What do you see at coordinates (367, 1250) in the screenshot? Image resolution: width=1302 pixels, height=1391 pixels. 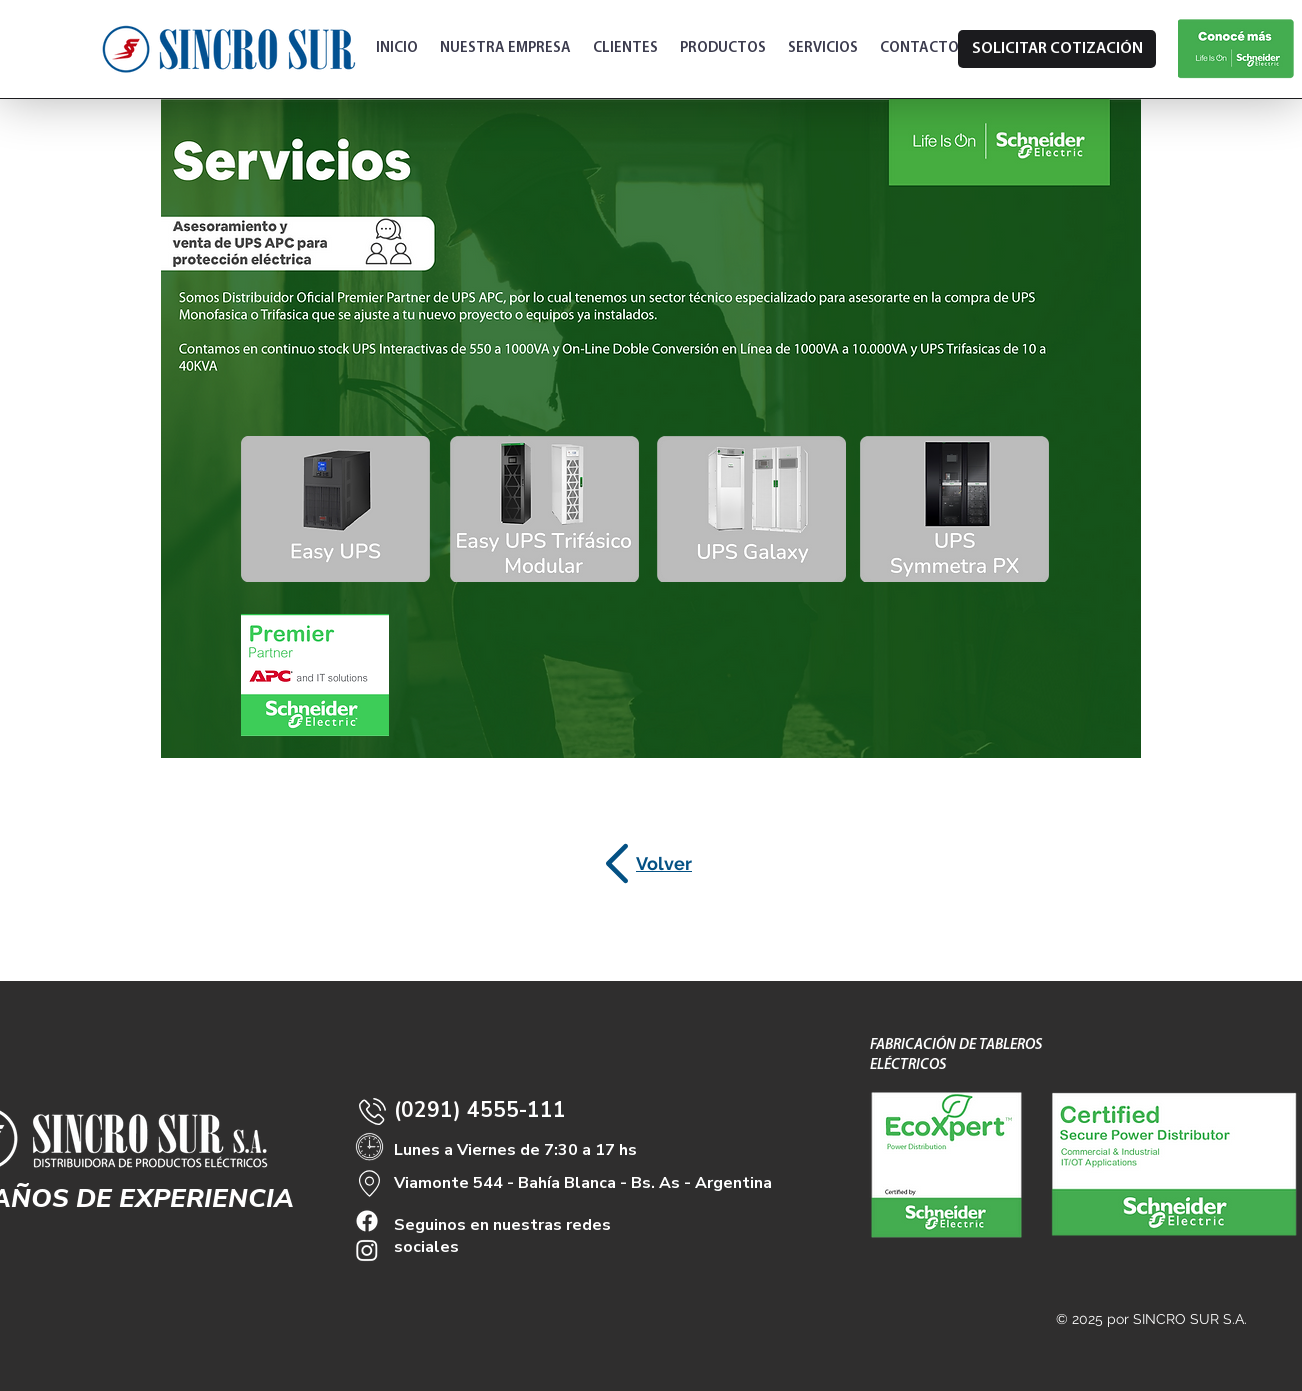 I see `[Instagram]` at bounding box center [367, 1250].